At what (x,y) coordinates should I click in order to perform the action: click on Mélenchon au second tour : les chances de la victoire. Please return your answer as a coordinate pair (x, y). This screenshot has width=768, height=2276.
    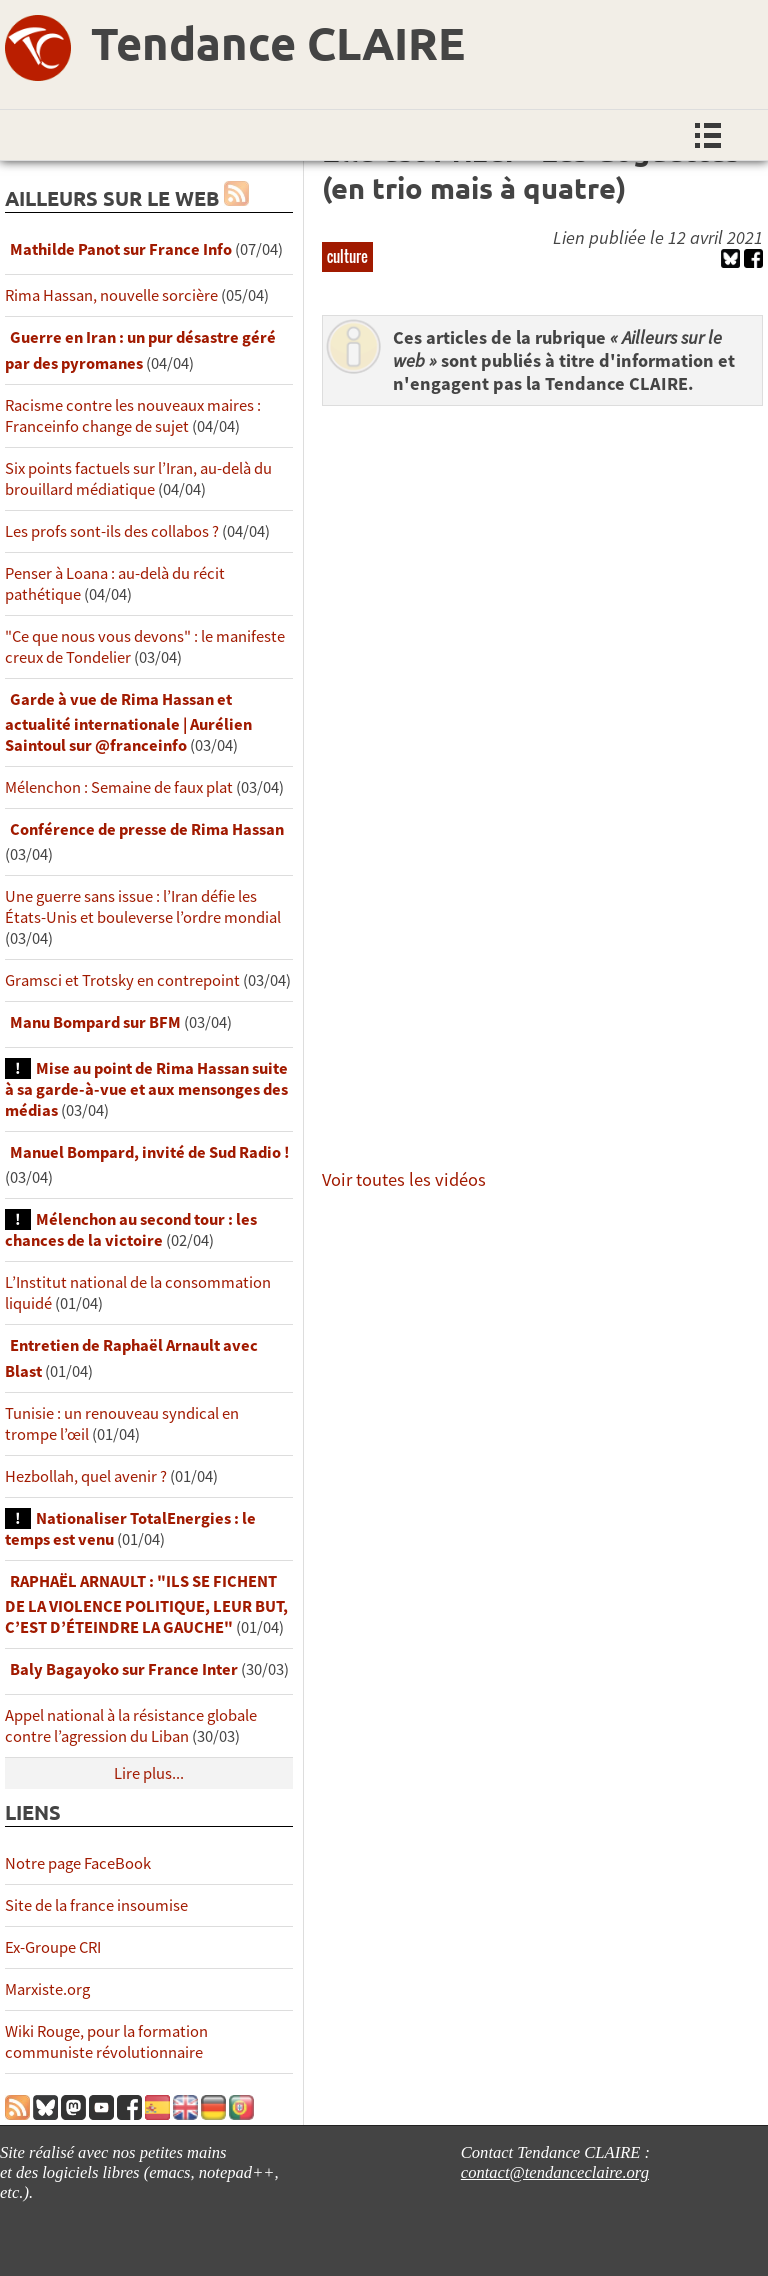
    Looking at the image, I should click on (131, 1230).